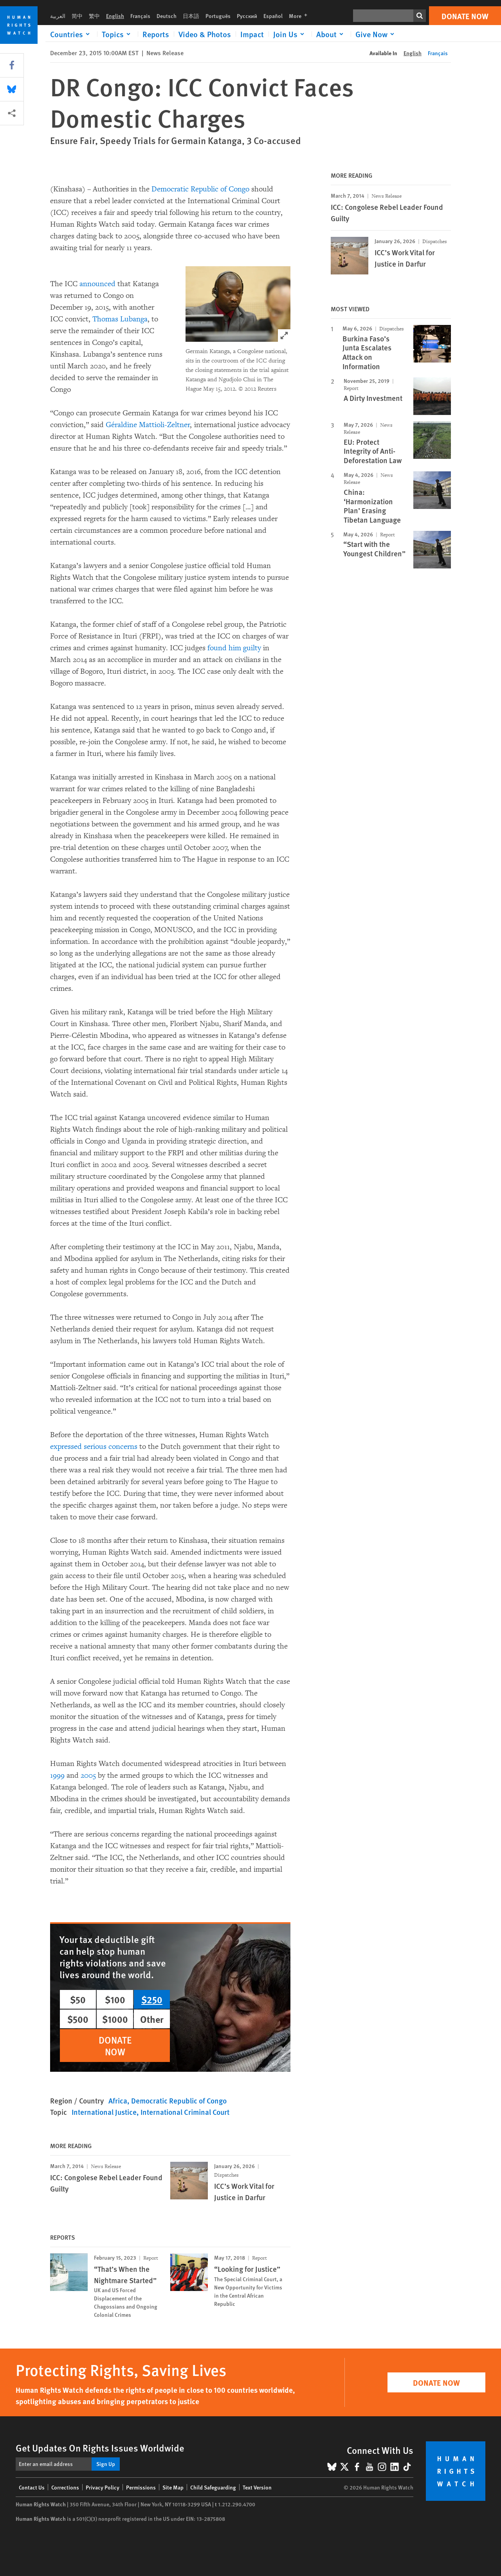  What do you see at coordinates (257, 2487) in the screenshot?
I see `Text Version` at bounding box center [257, 2487].